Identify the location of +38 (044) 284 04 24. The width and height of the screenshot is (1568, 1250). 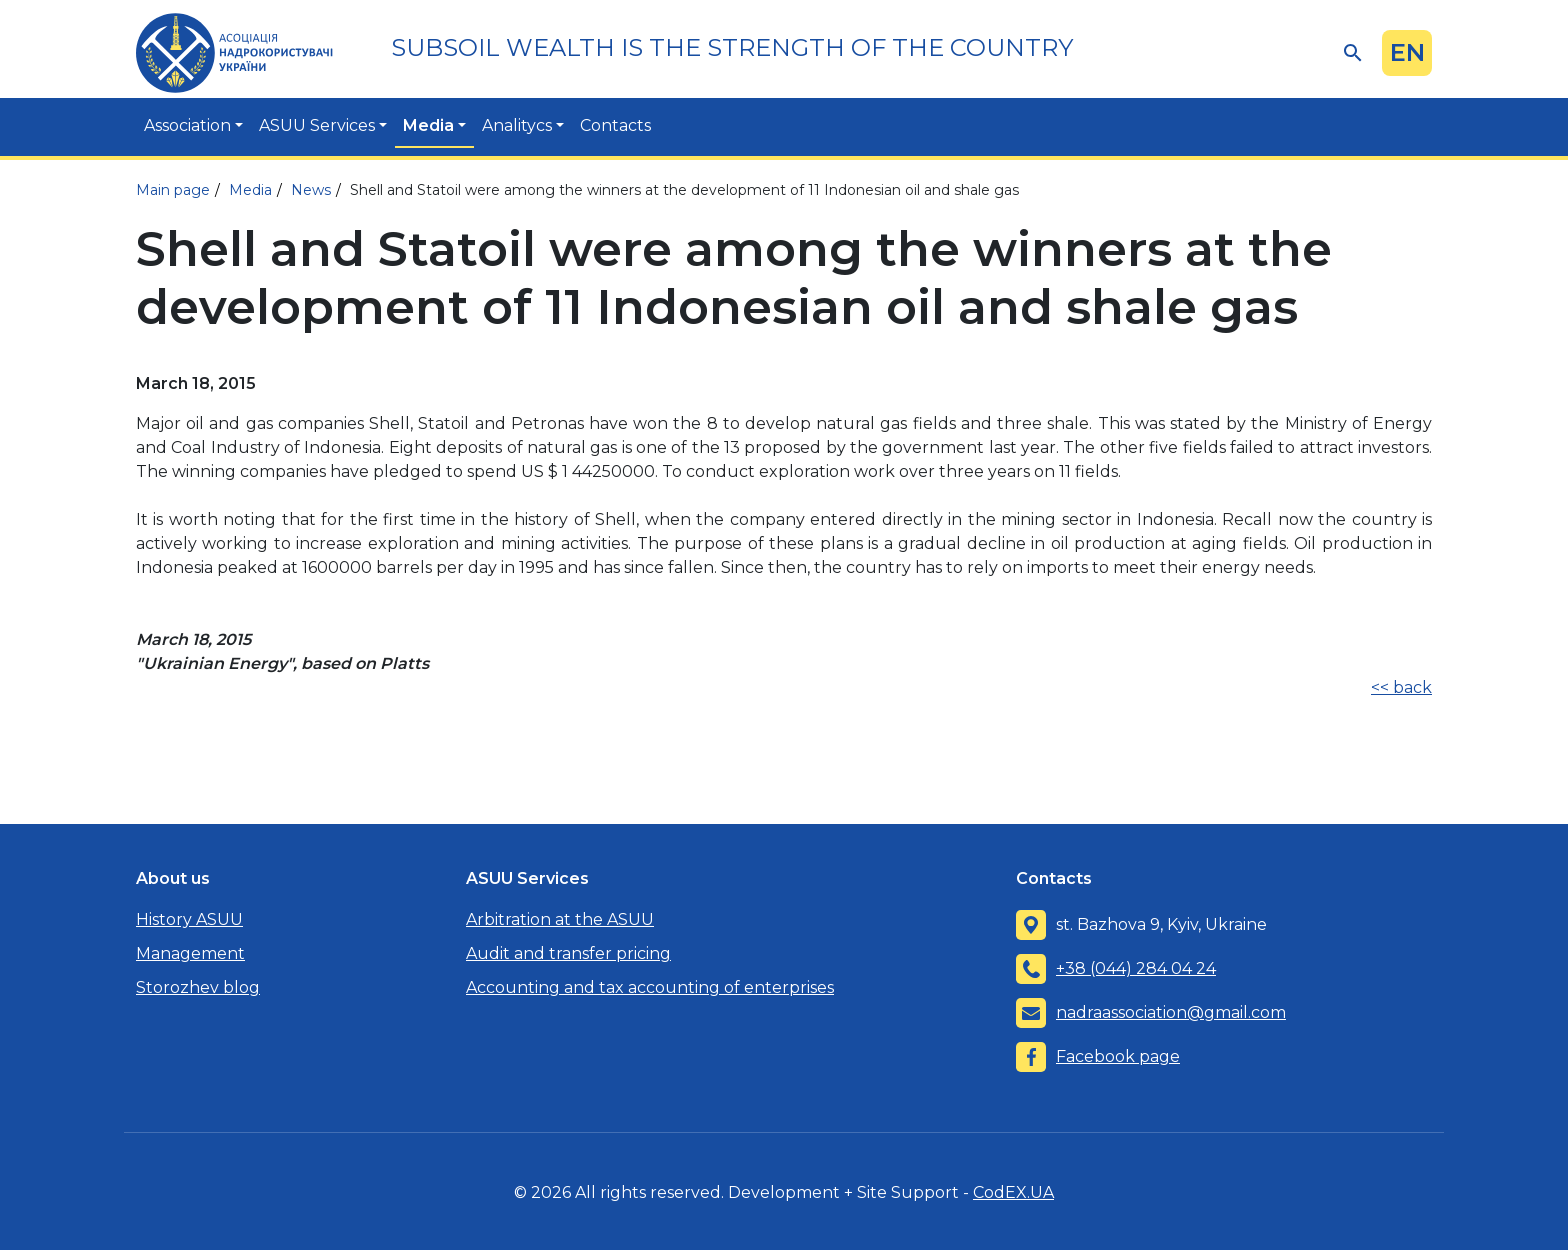
(1136, 968).